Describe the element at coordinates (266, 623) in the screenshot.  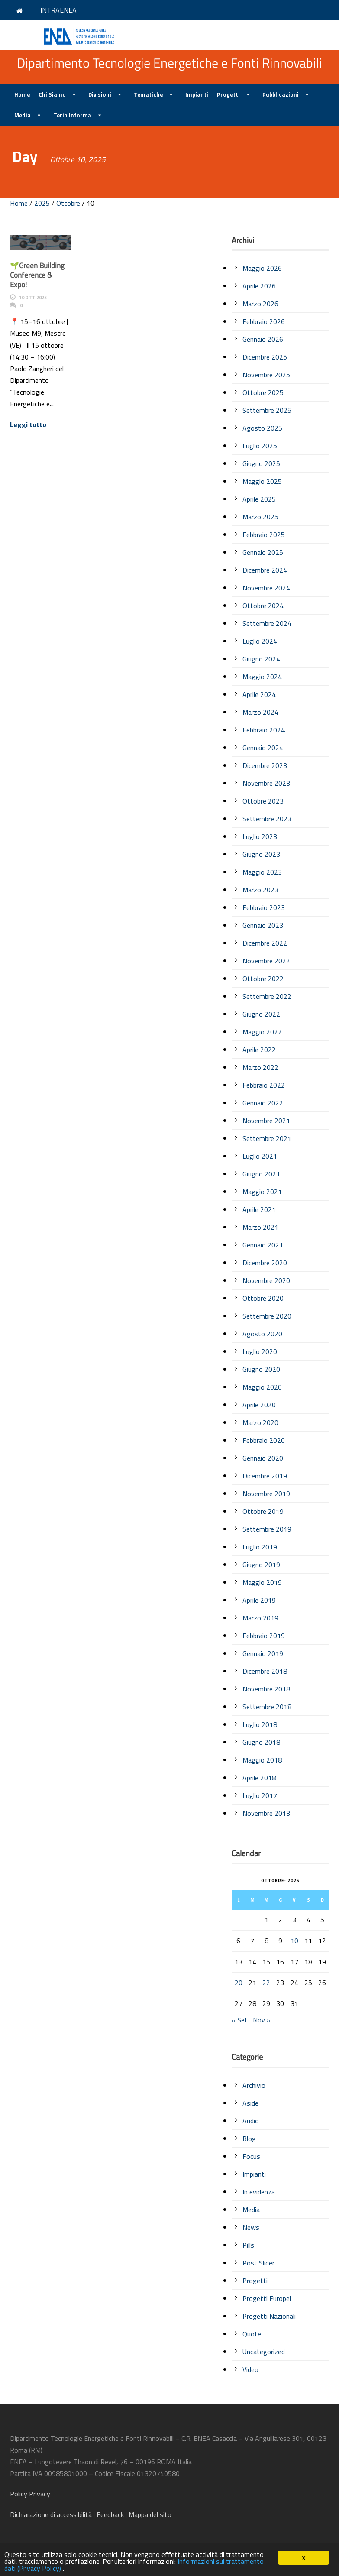
I see `Settembre 2024` at that location.